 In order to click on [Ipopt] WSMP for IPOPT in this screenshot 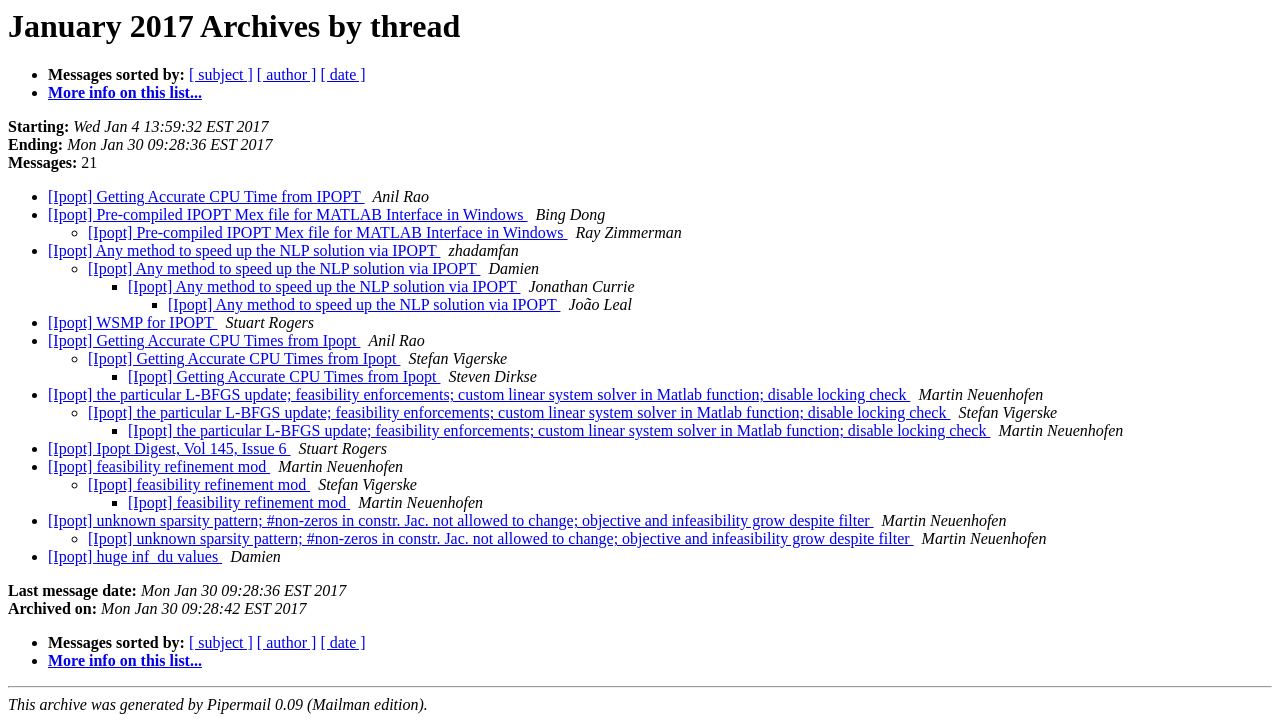, I will do `click(133, 322)`.